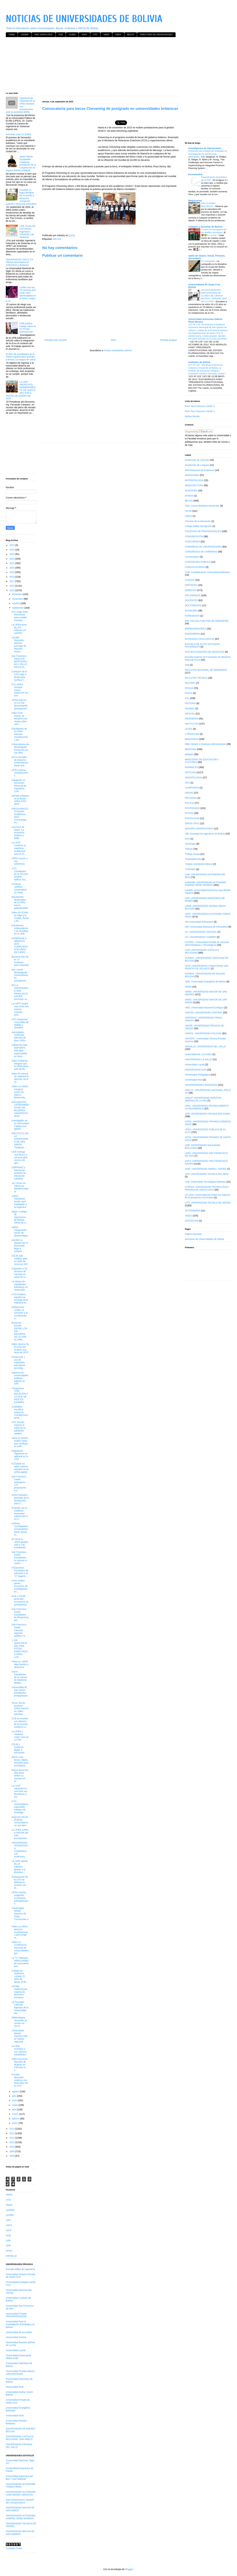 Image resolution: width=237 pixels, height=2576 pixels. What do you see at coordinates (20, 690) in the screenshot?
I see `FUL-UPEA rechaza nueva reelección de Evo` at bounding box center [20, 690].